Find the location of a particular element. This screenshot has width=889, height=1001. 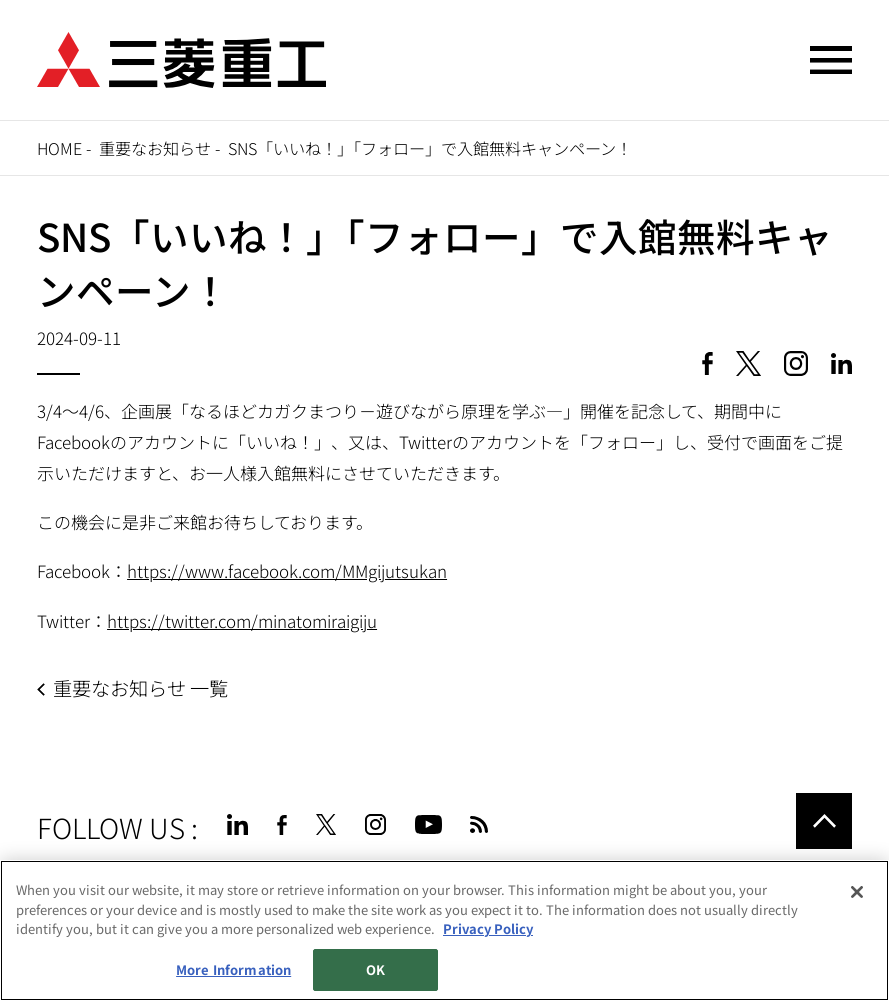

Home is located at coordinates (59, 148).